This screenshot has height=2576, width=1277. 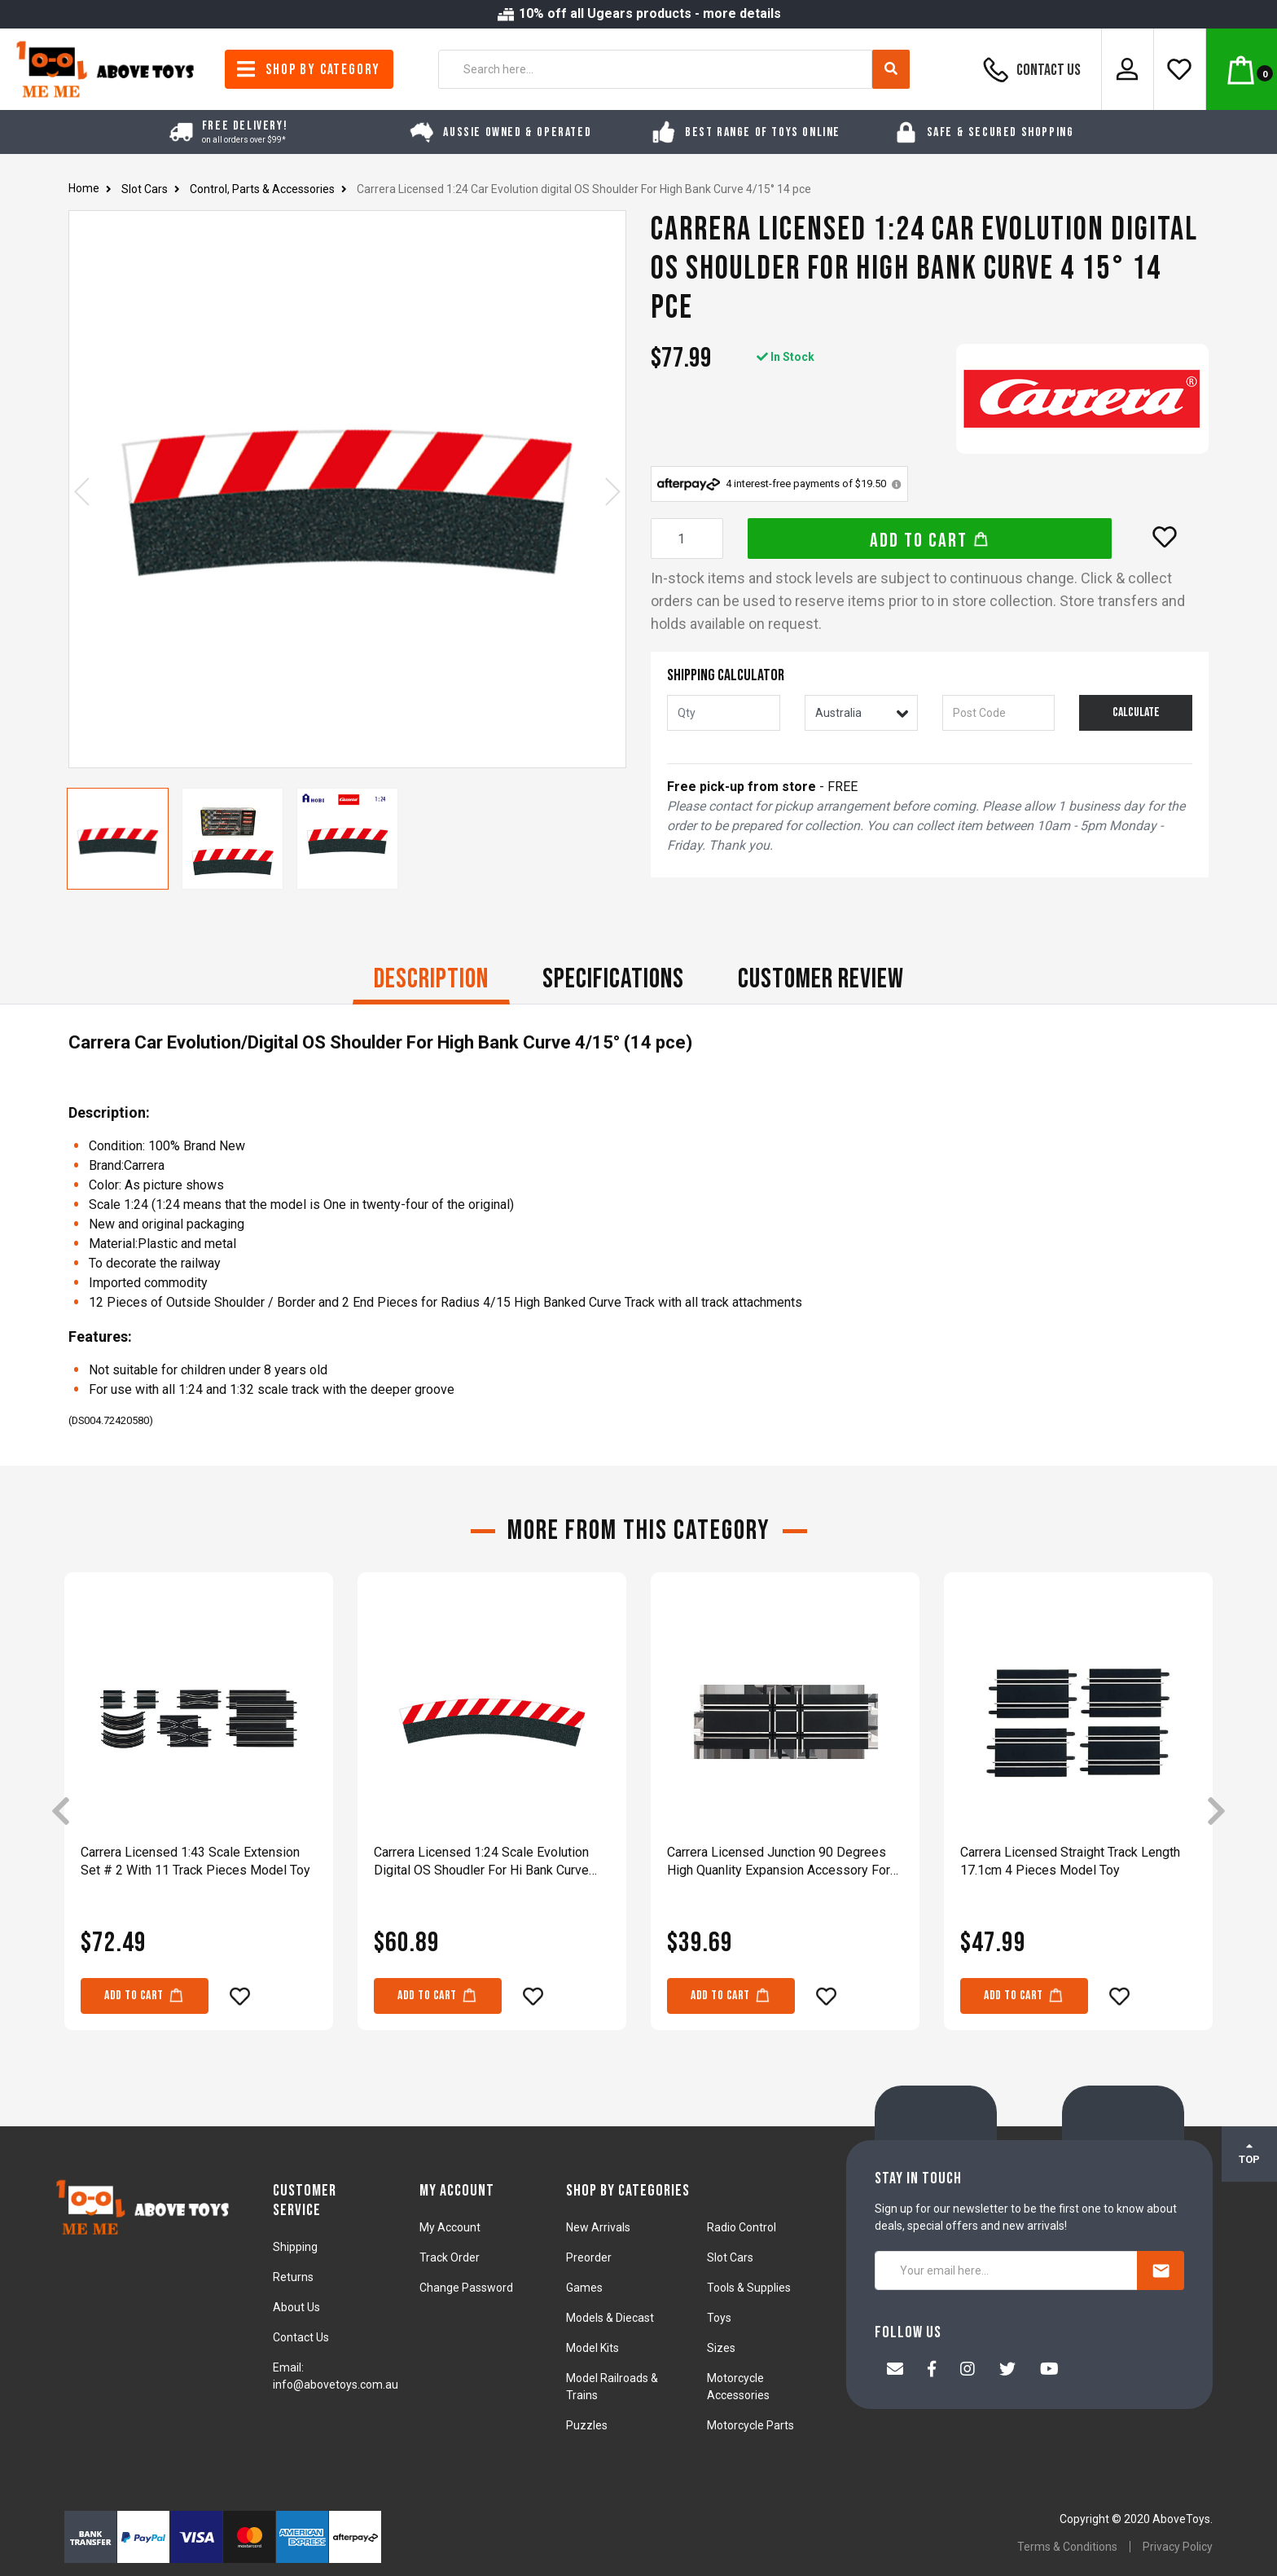 What do you see at coordinates (895, 2370) in the screenshot?
I see `[Email us]` at bounding box center [895, 2370].